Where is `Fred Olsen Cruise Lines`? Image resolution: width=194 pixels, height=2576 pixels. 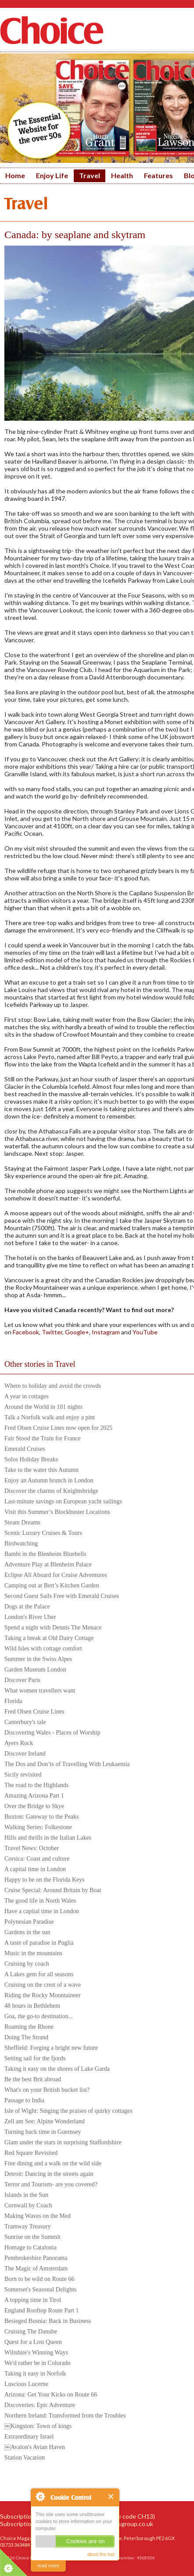
Fred Olsen Cruise Lines is located at coordinates (34, 1711).